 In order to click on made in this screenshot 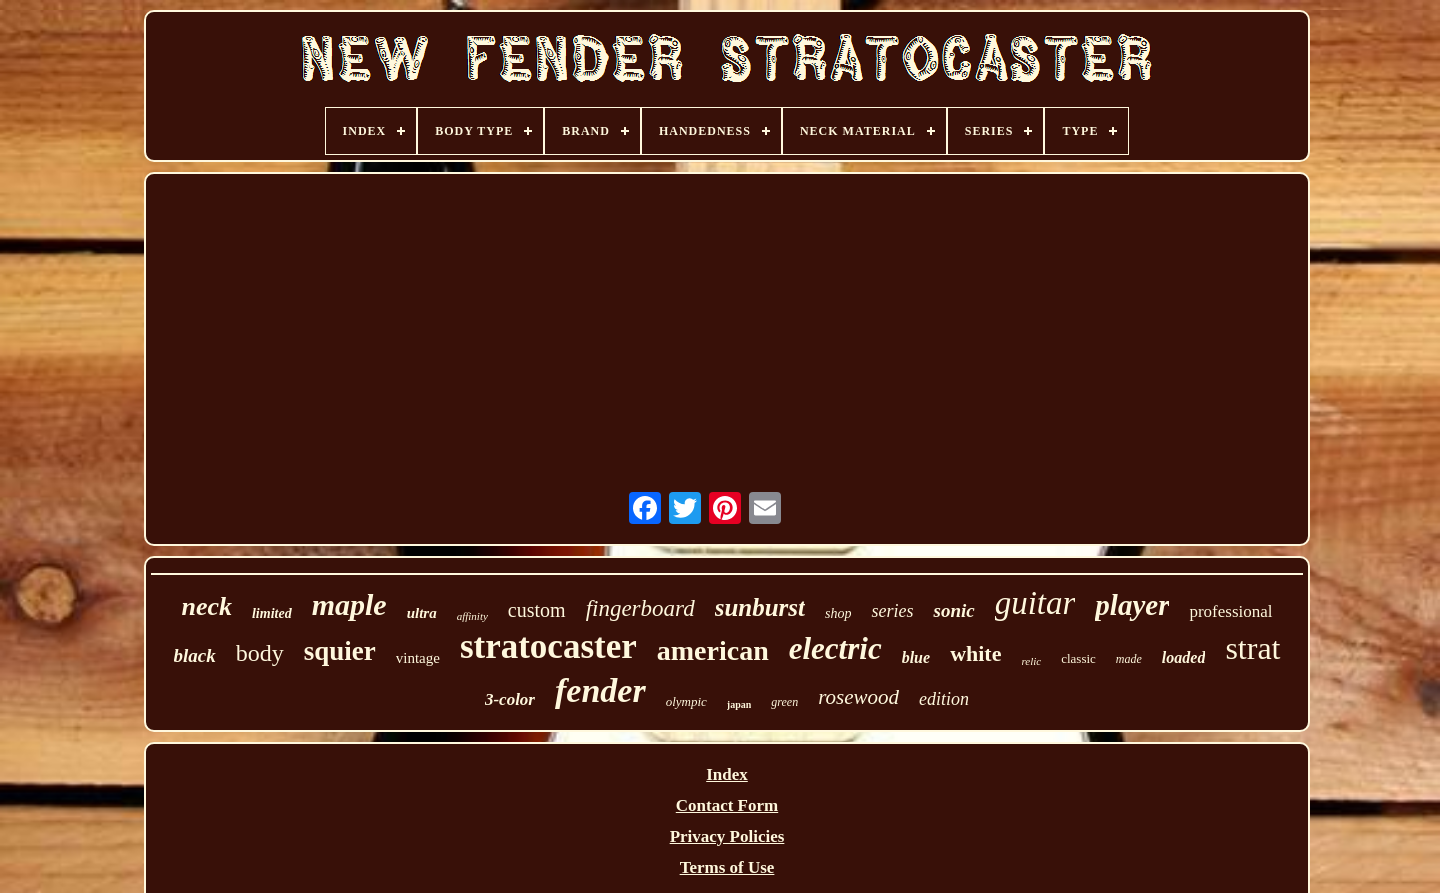, I will do `click(1129, 659)`.